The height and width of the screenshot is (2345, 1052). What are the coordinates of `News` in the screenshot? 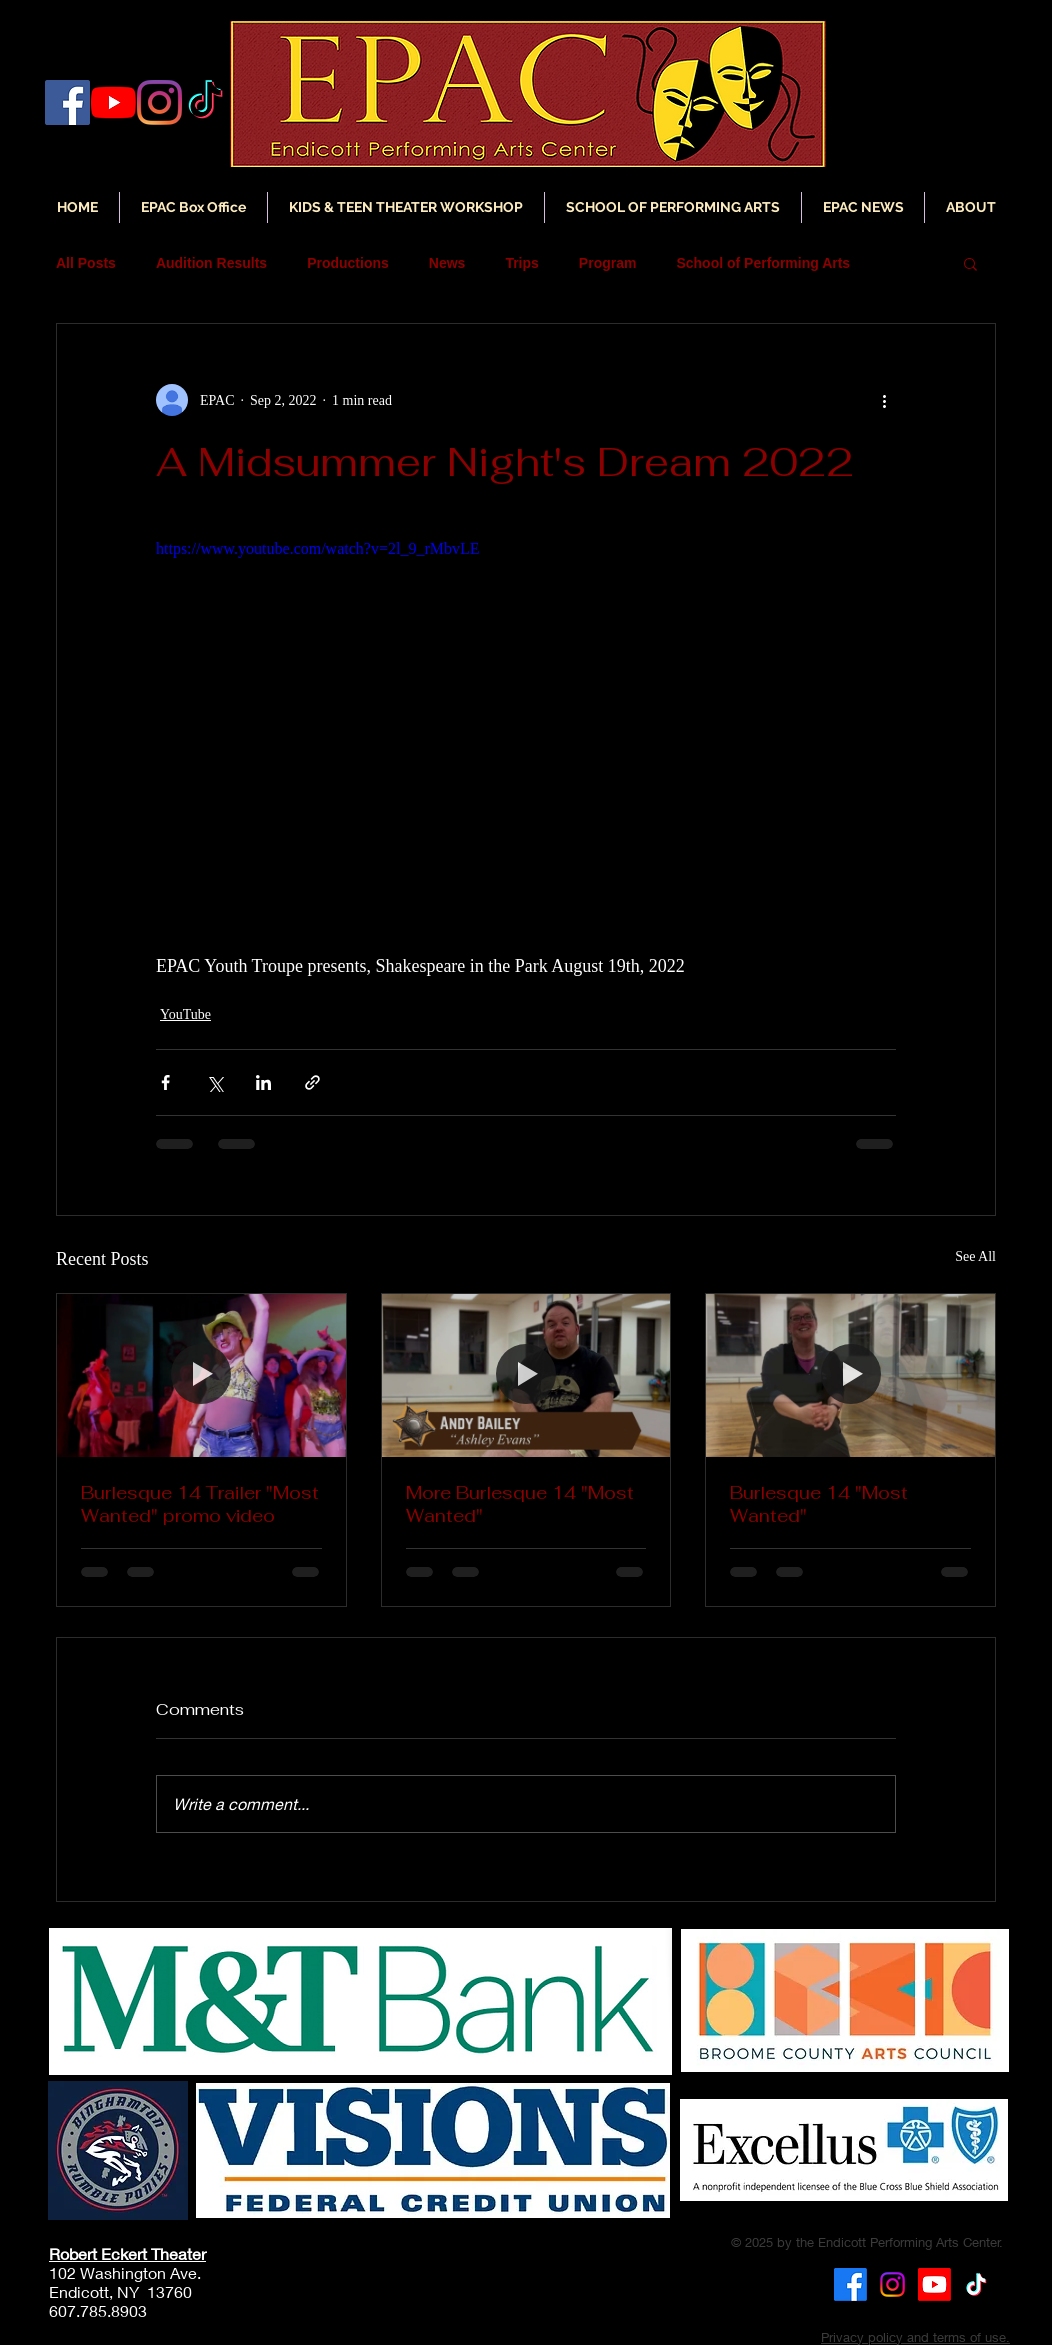 It's located at (447, 263).